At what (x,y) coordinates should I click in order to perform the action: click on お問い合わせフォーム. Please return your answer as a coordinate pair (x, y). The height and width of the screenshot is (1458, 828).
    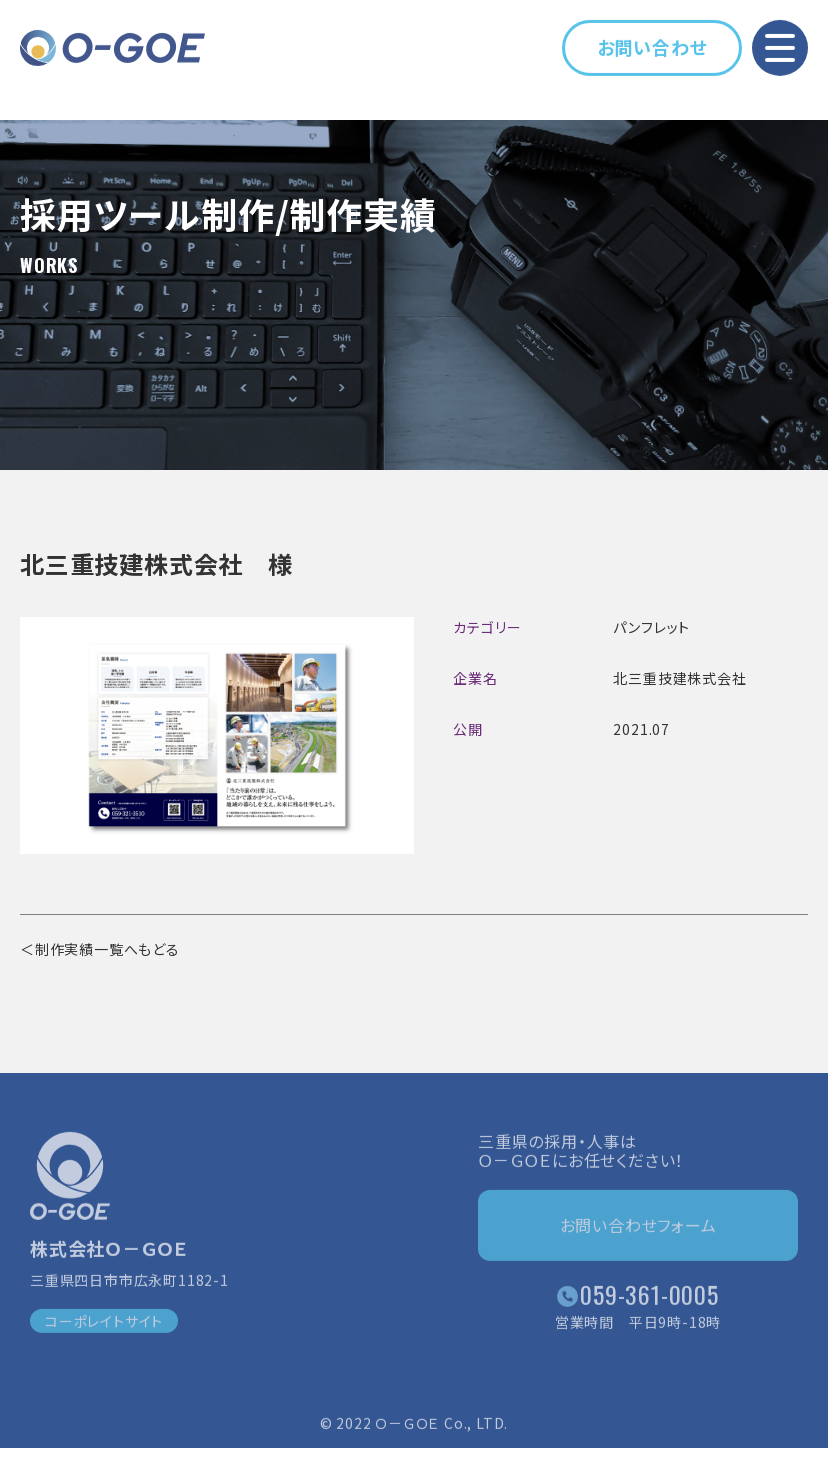
    Looking at the image, I should click on (638, 1229).